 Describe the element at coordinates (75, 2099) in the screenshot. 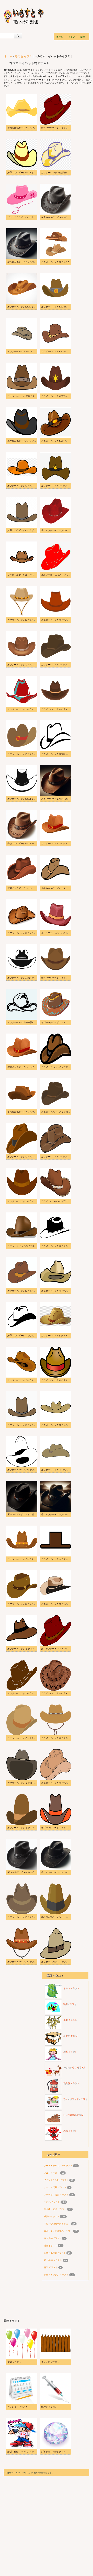

I see `ウェイクアップイラスト` at that location.